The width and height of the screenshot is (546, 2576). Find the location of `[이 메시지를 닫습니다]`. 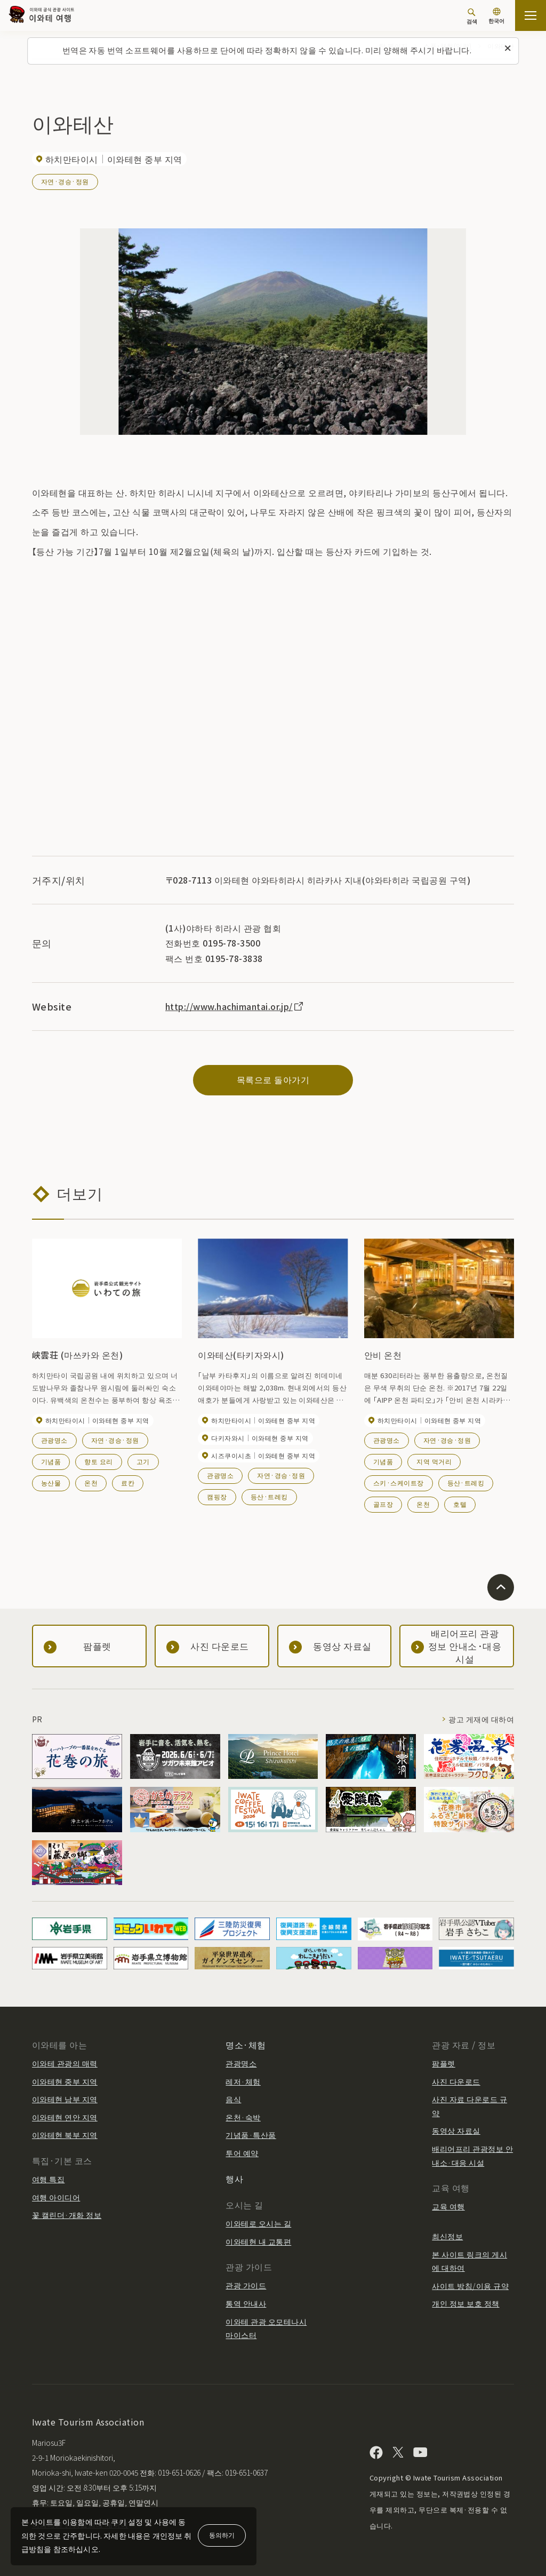

[이 메시지를 닫습니다] is located at coordinates (507, 48).